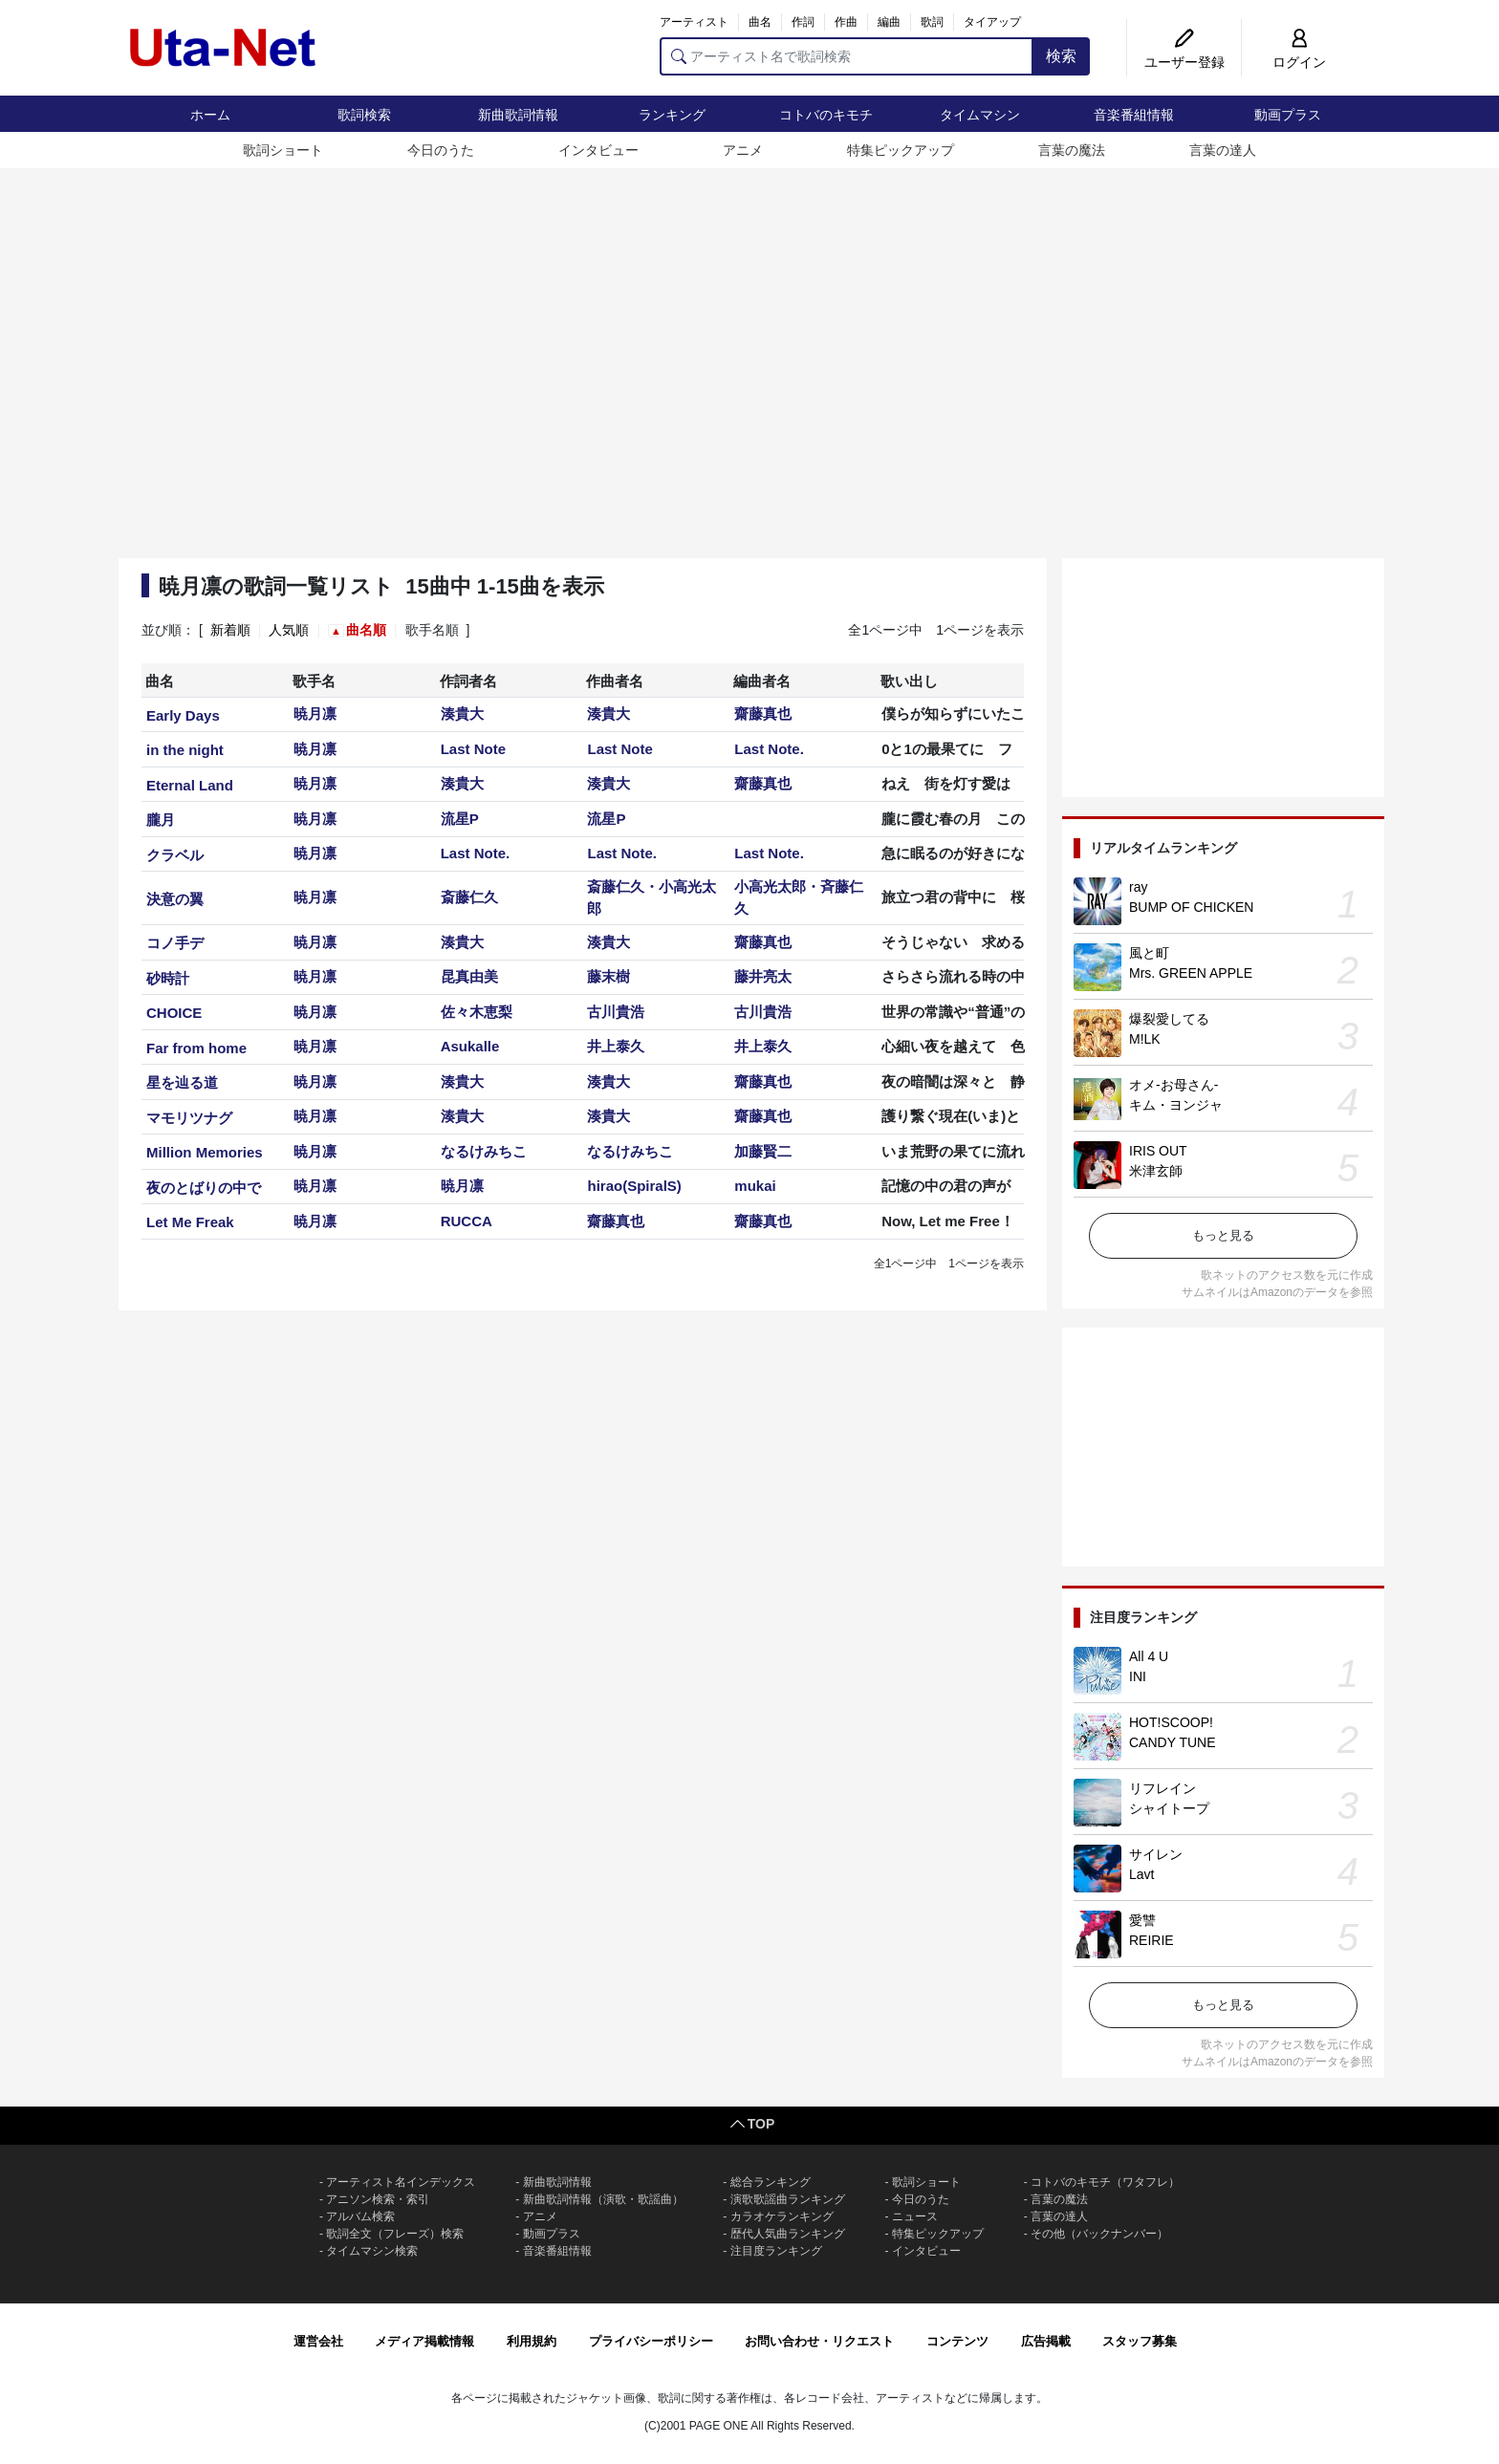 The width and height of the screenshot is (1499, 2464). I want to click on ログイン, so click(1299, 62).